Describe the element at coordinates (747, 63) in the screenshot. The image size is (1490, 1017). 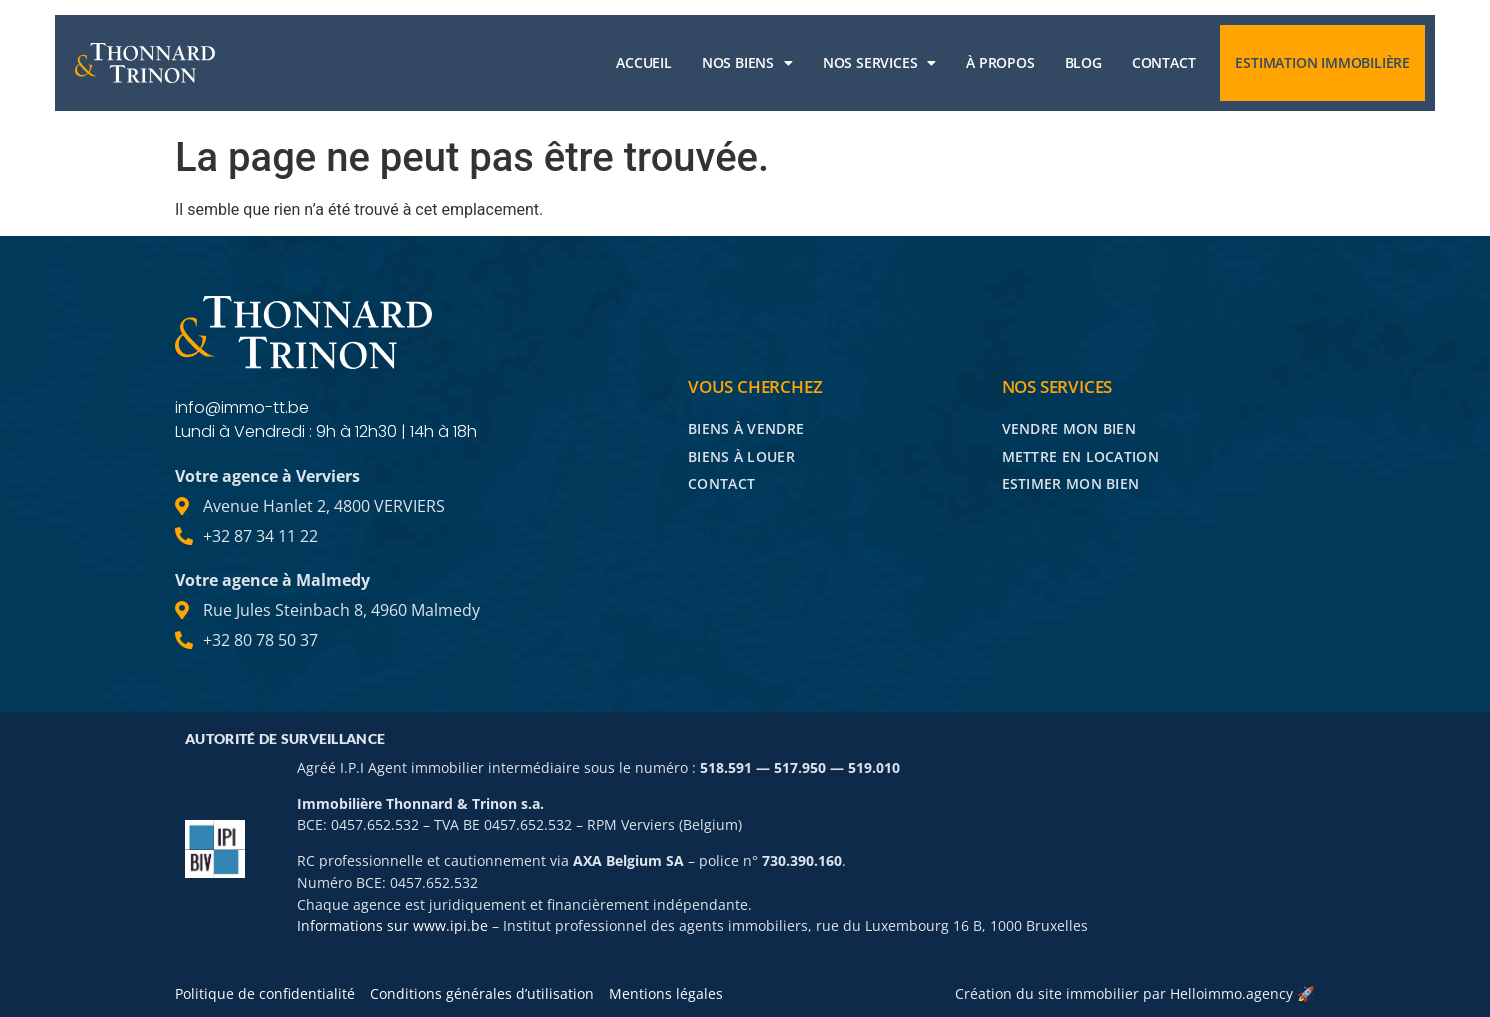
I see `Nos biens` at that location.